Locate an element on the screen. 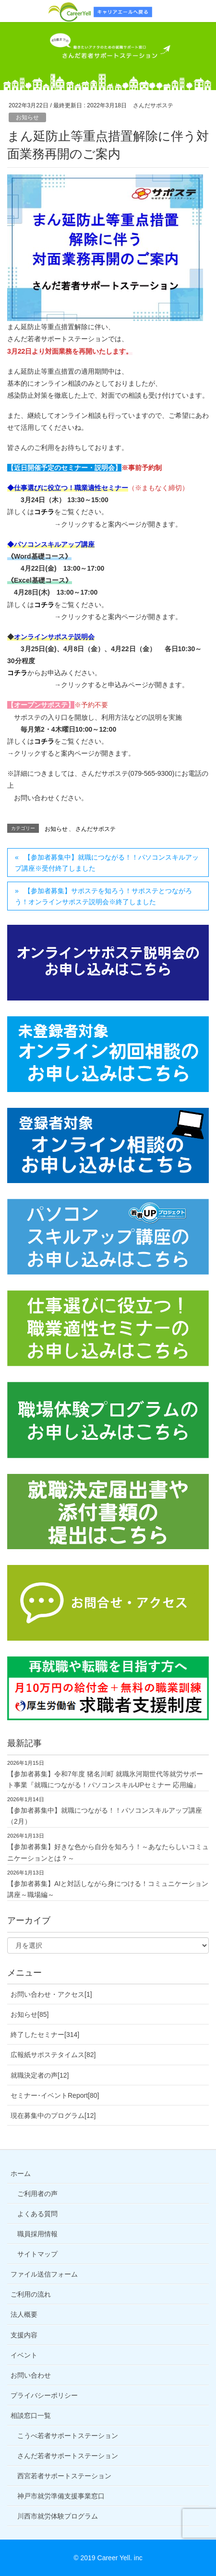 Image resolution: width=216 pixels, height=2576 pixels. ご利用の流れ is located at coordinates (31, 2294).